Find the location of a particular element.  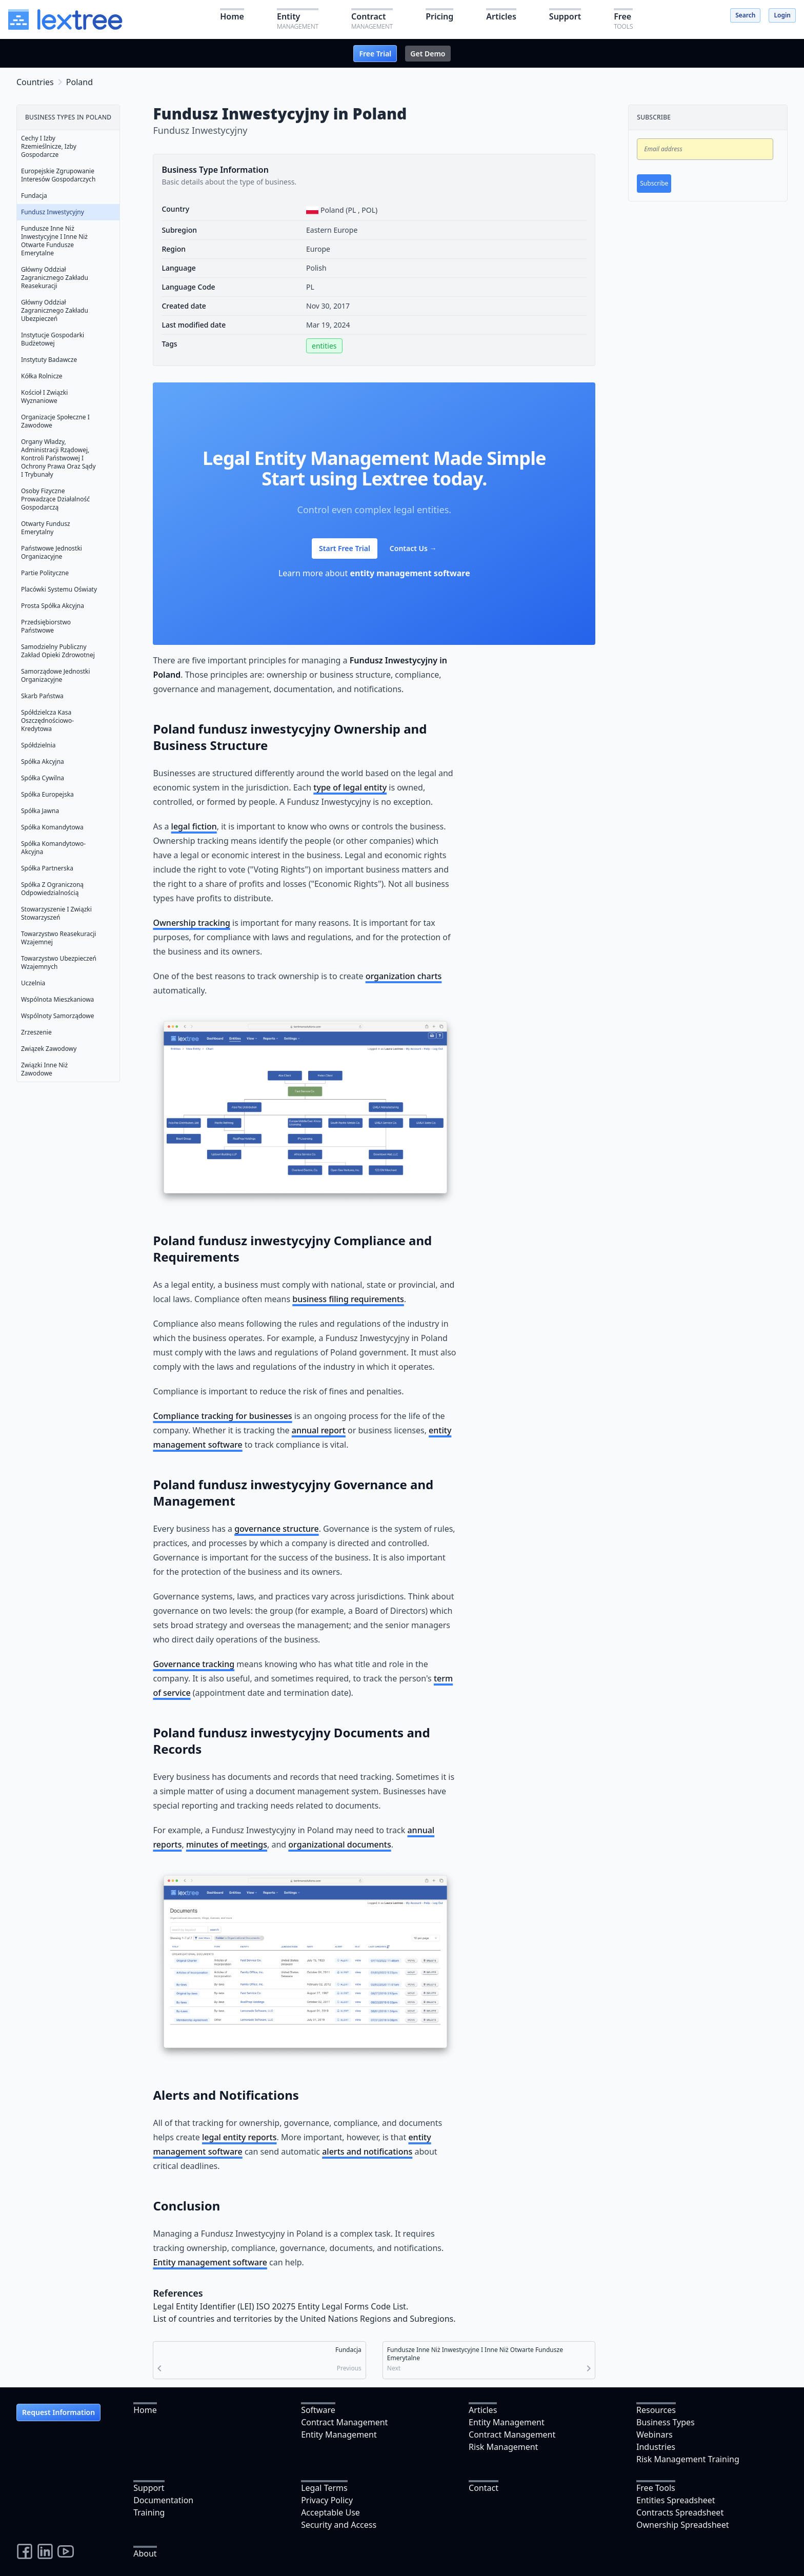

About is located at coordinates (144, 2553).